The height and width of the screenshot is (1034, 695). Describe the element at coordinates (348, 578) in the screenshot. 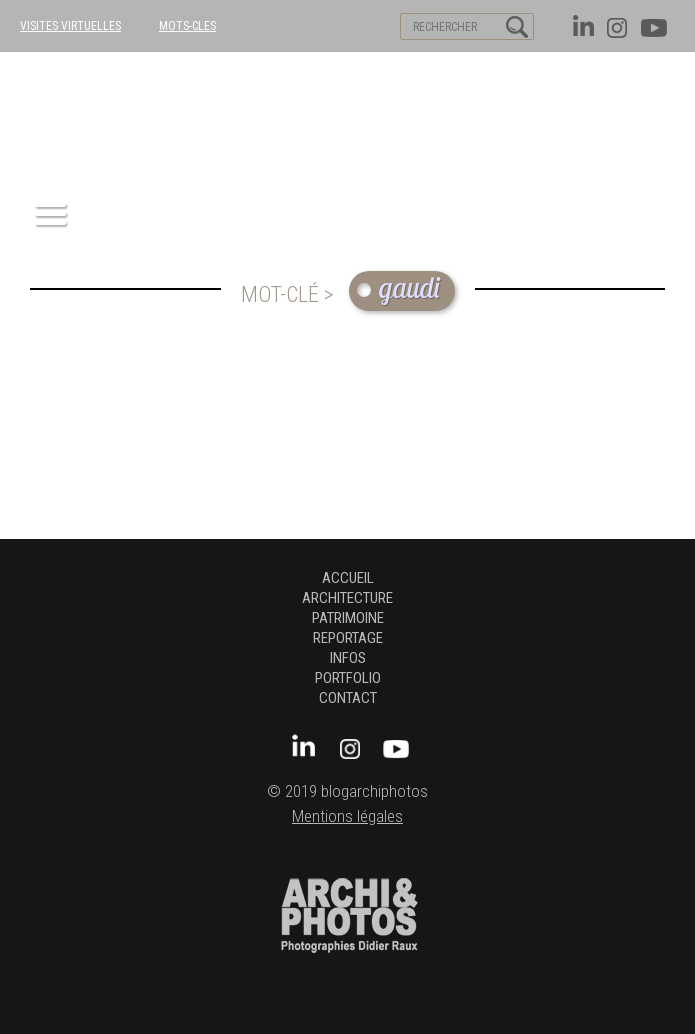

I see `Accueil` at that location.